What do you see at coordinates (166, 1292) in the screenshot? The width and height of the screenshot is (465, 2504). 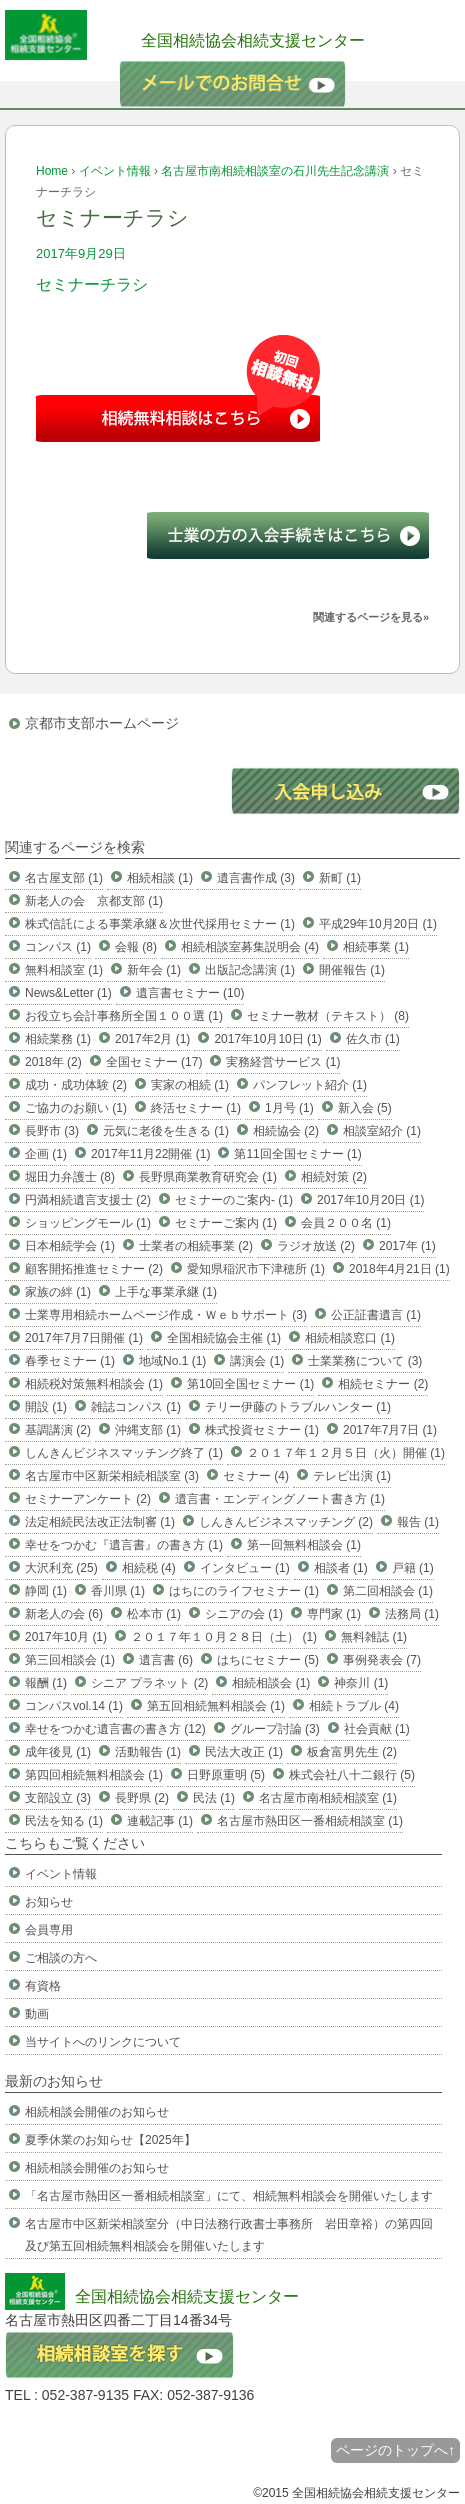 I see `上手な事業承継 (1)` at bounding box center [166, 1292].